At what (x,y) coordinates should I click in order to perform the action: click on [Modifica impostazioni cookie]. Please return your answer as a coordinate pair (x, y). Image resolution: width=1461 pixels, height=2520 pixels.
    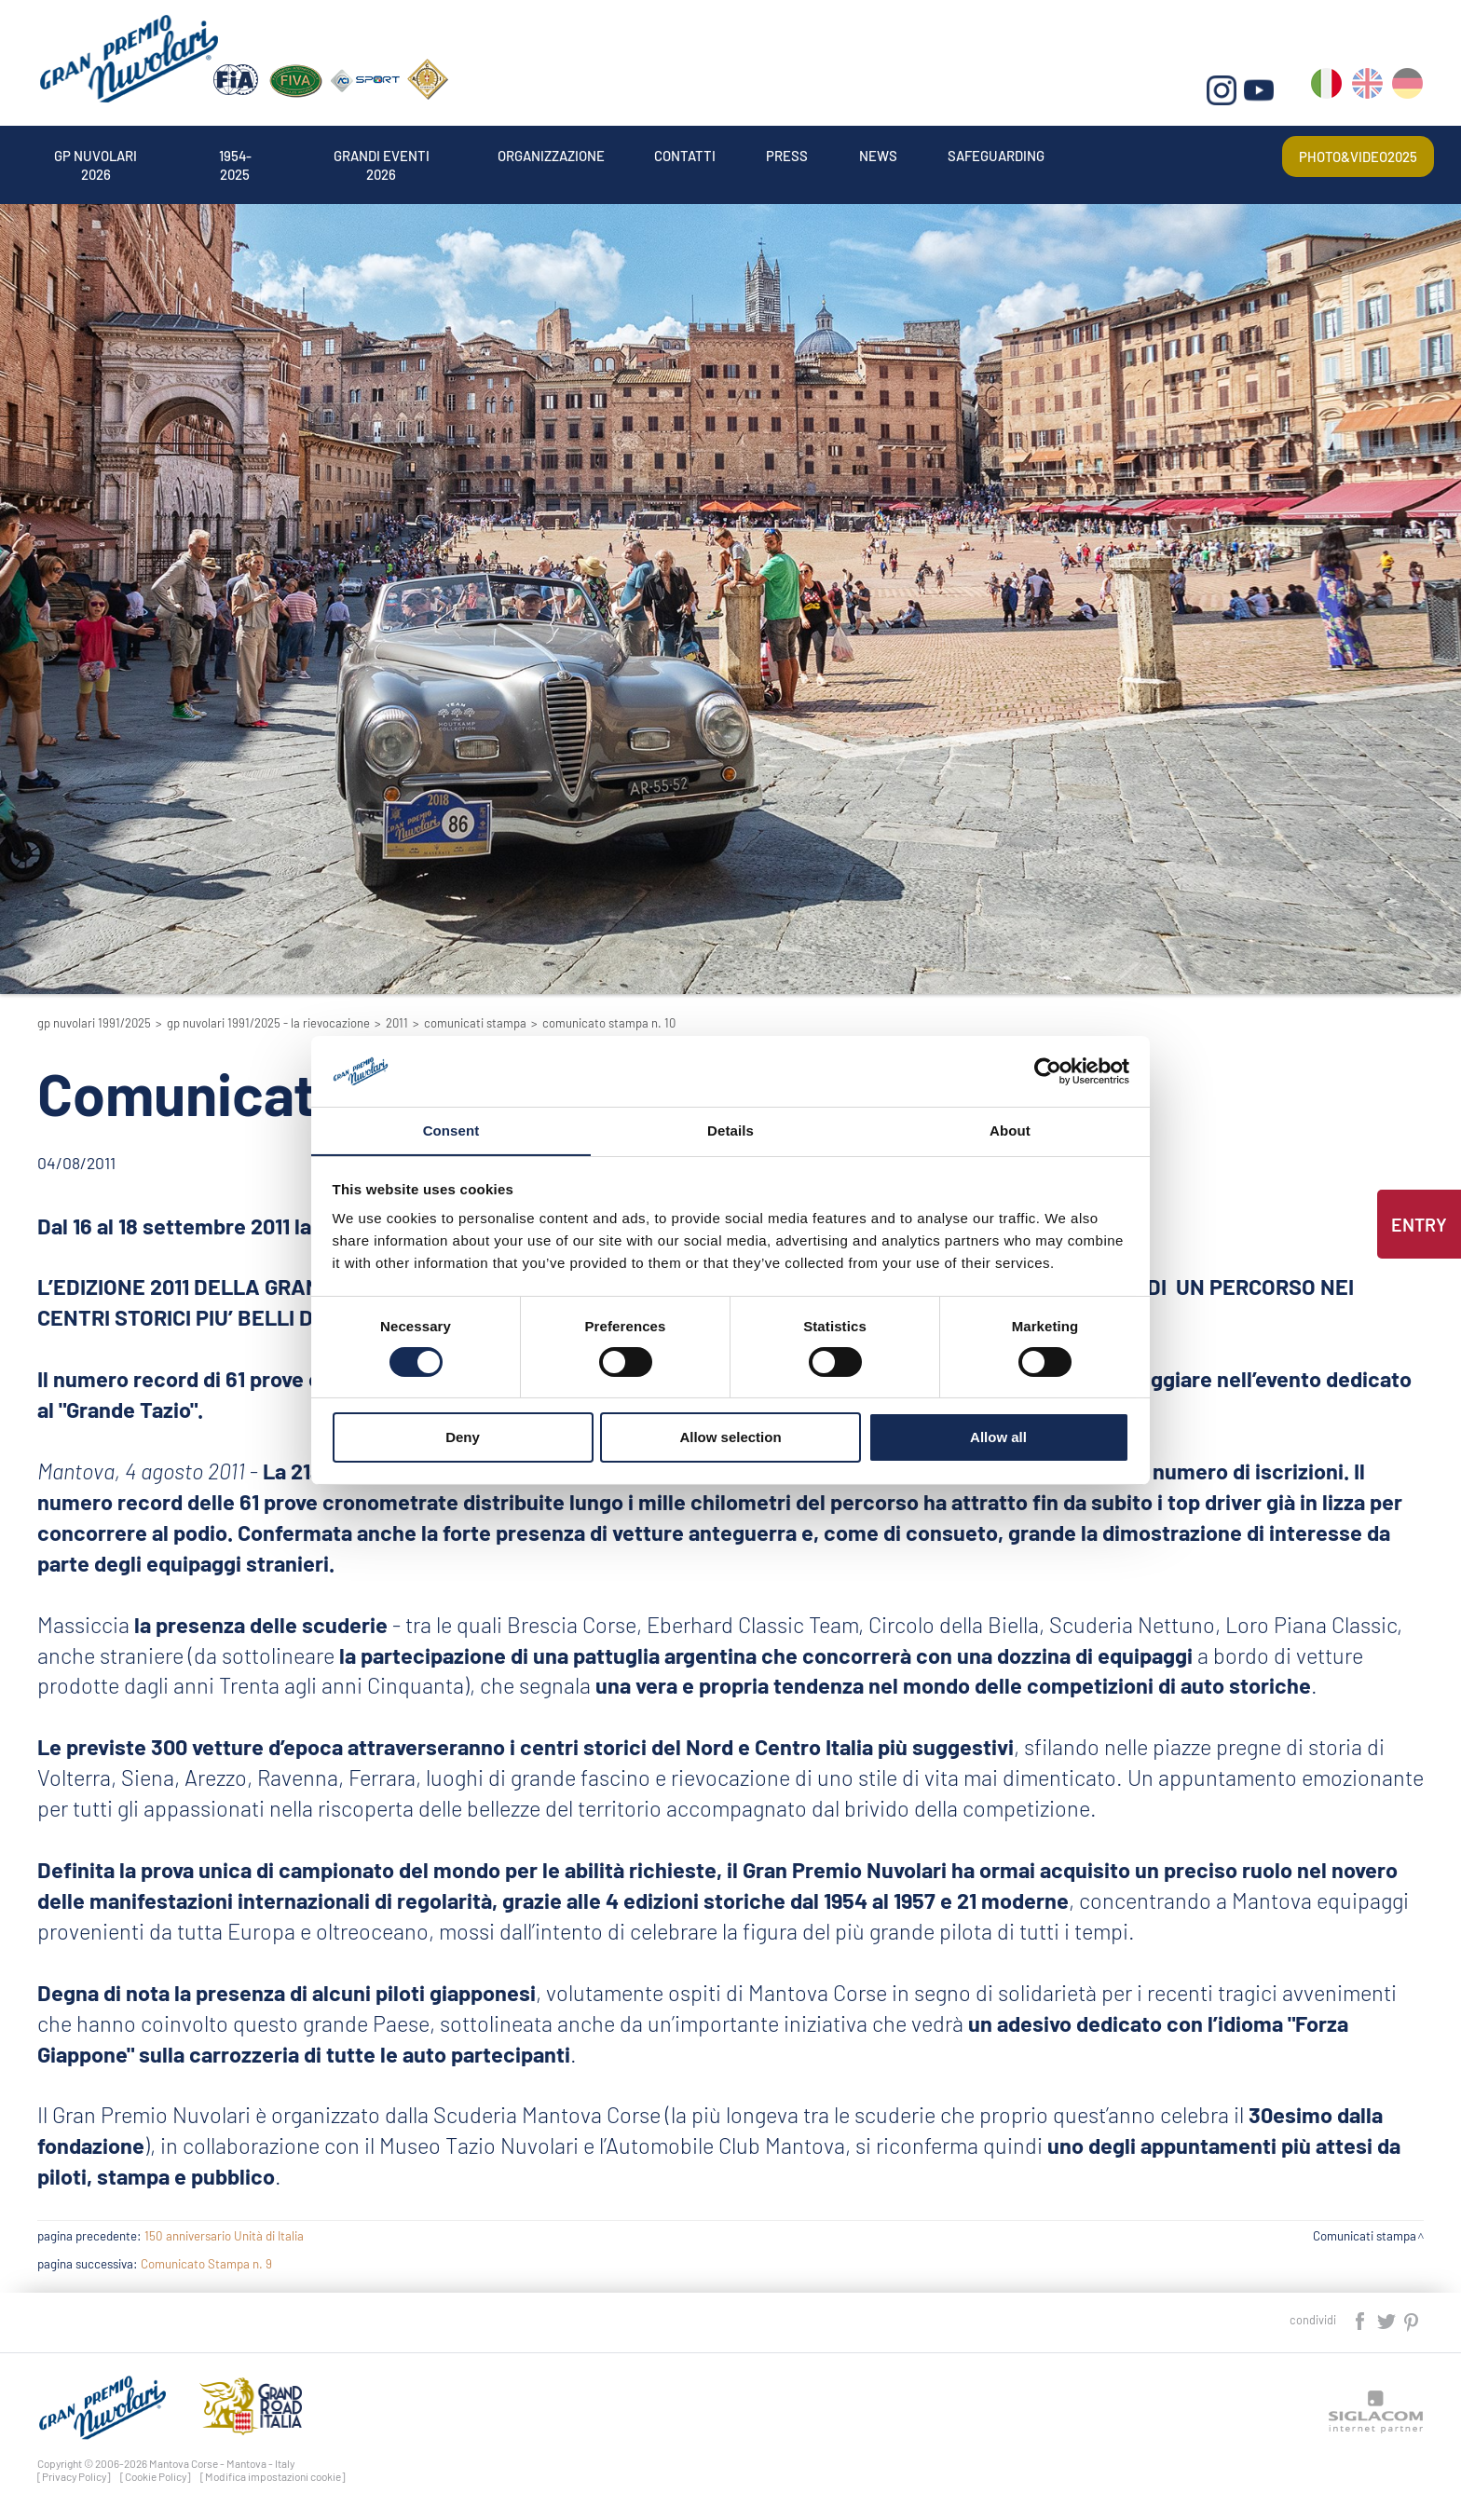
    Looking at the image, I should click on (273, 2476).